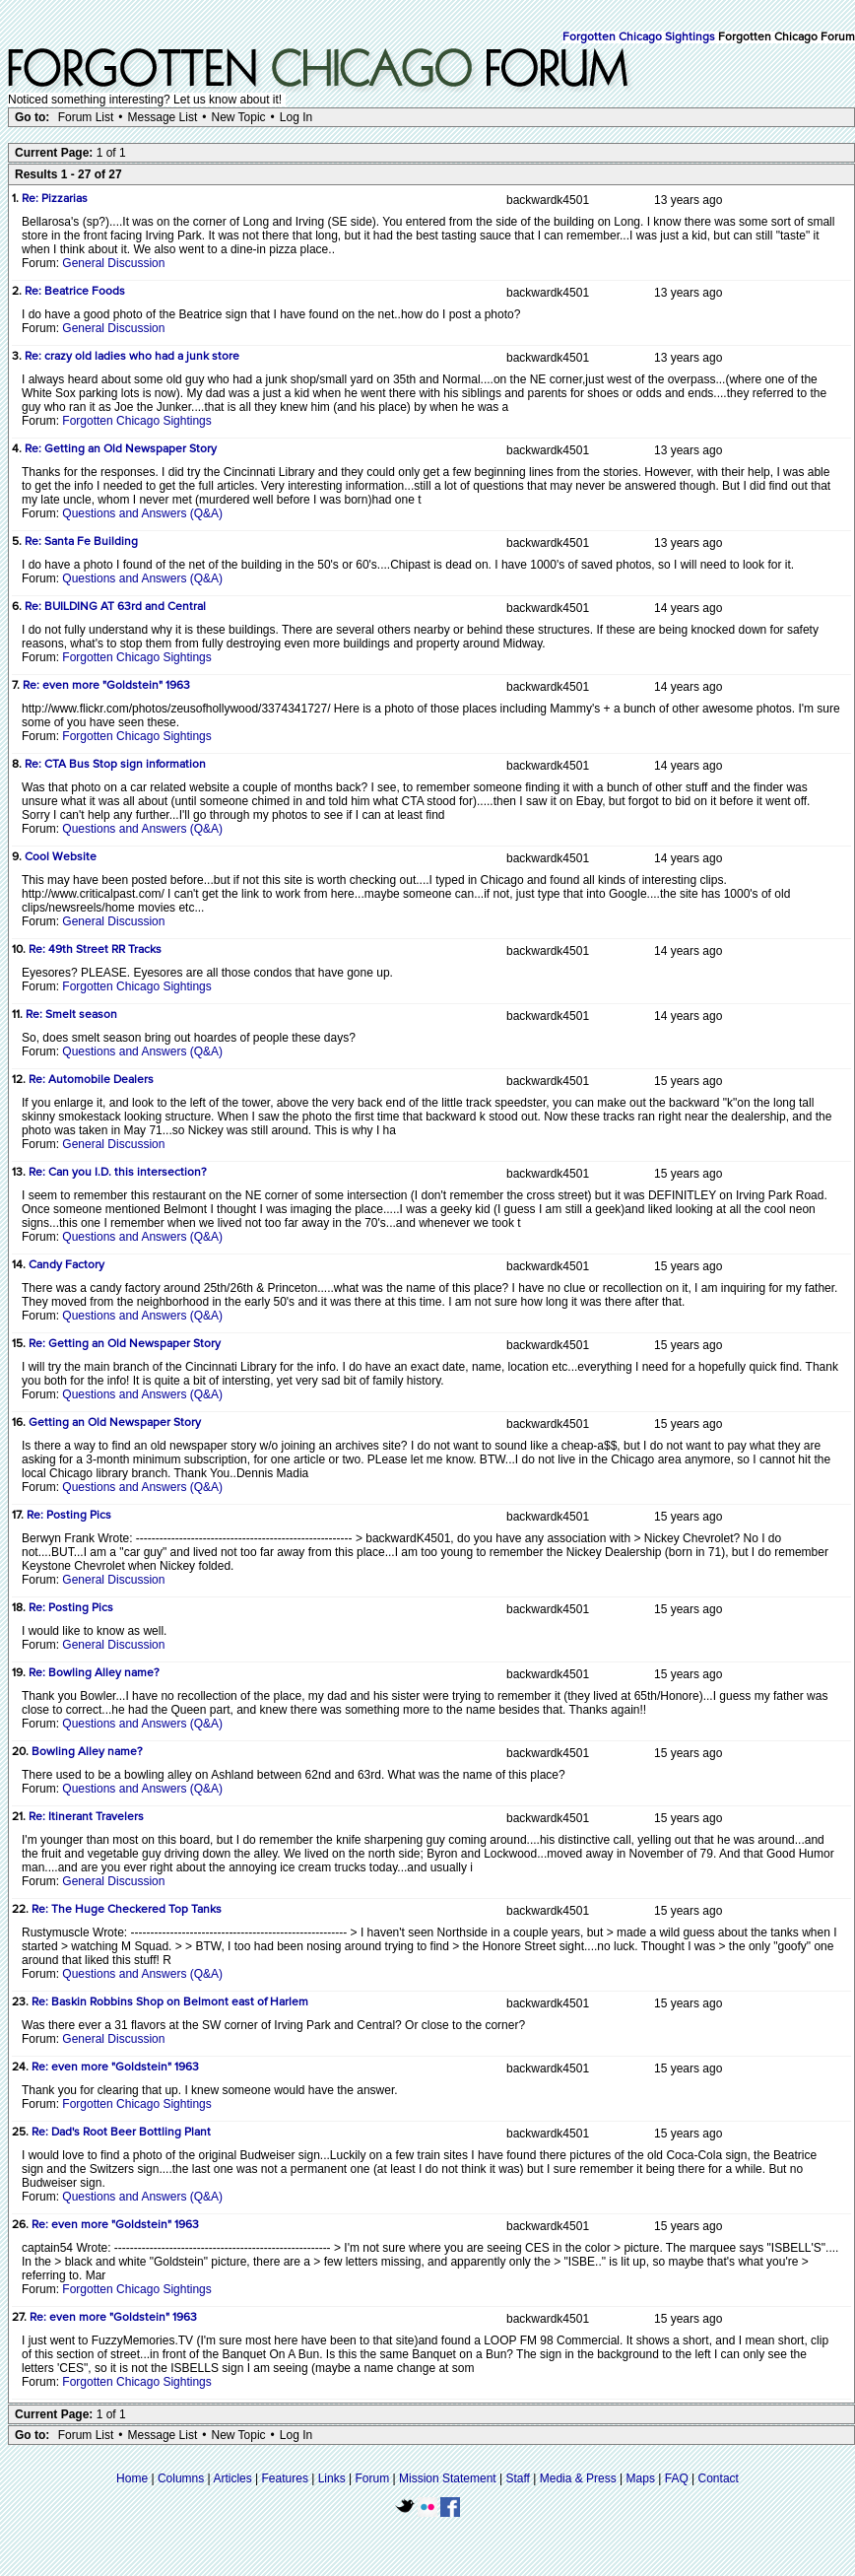 This screenshot has height=2576, width=855. Describe the element at coordinates (91, 1080) in the screenshot. I see `Re: Automobile Dealers` at that location.